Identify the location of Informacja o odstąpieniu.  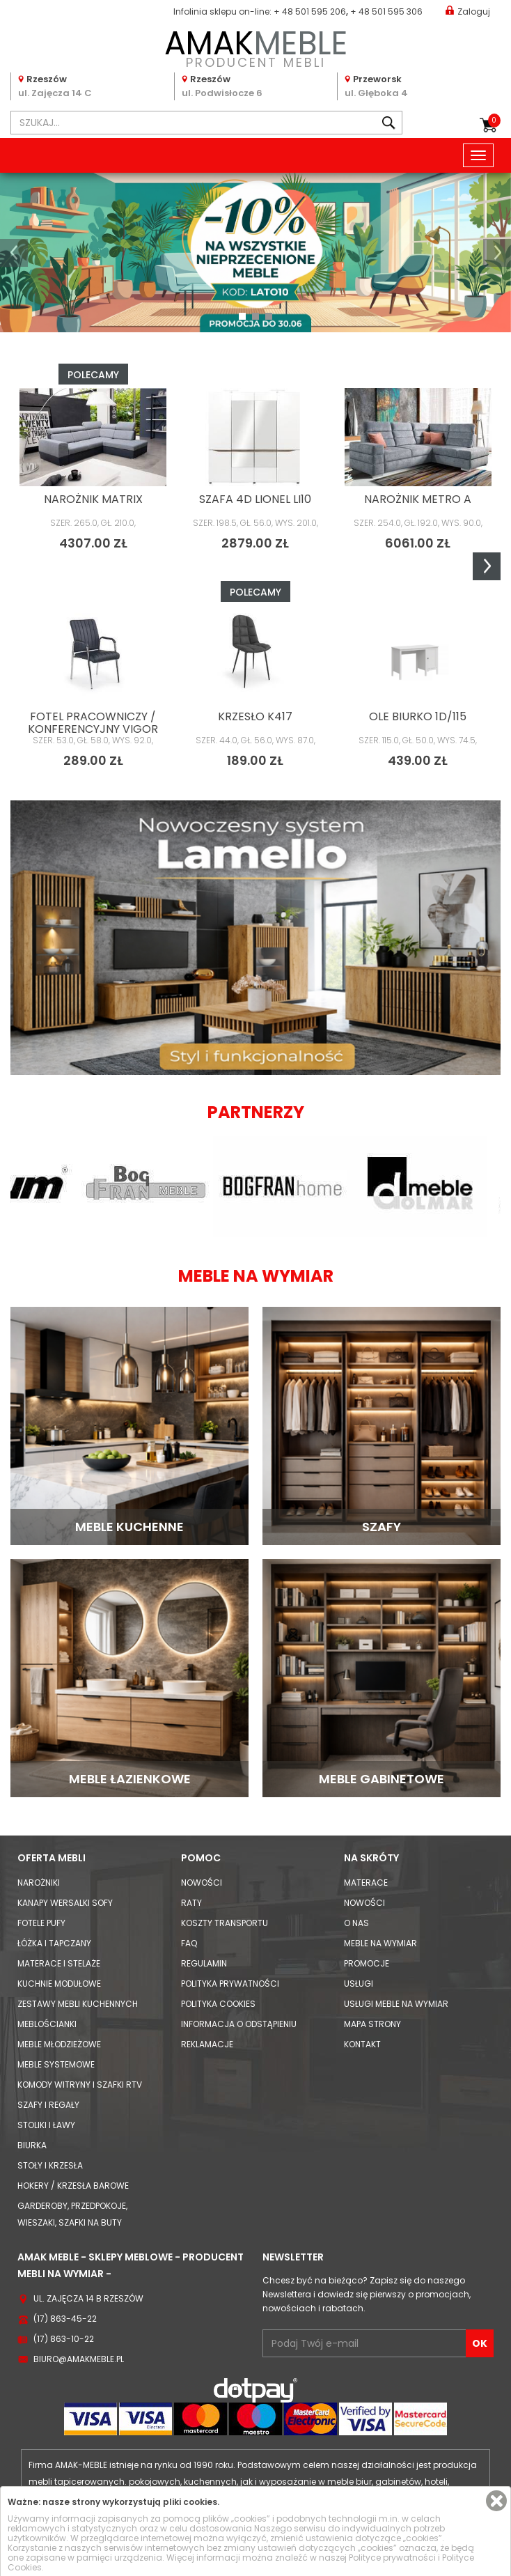
(239, 2024).